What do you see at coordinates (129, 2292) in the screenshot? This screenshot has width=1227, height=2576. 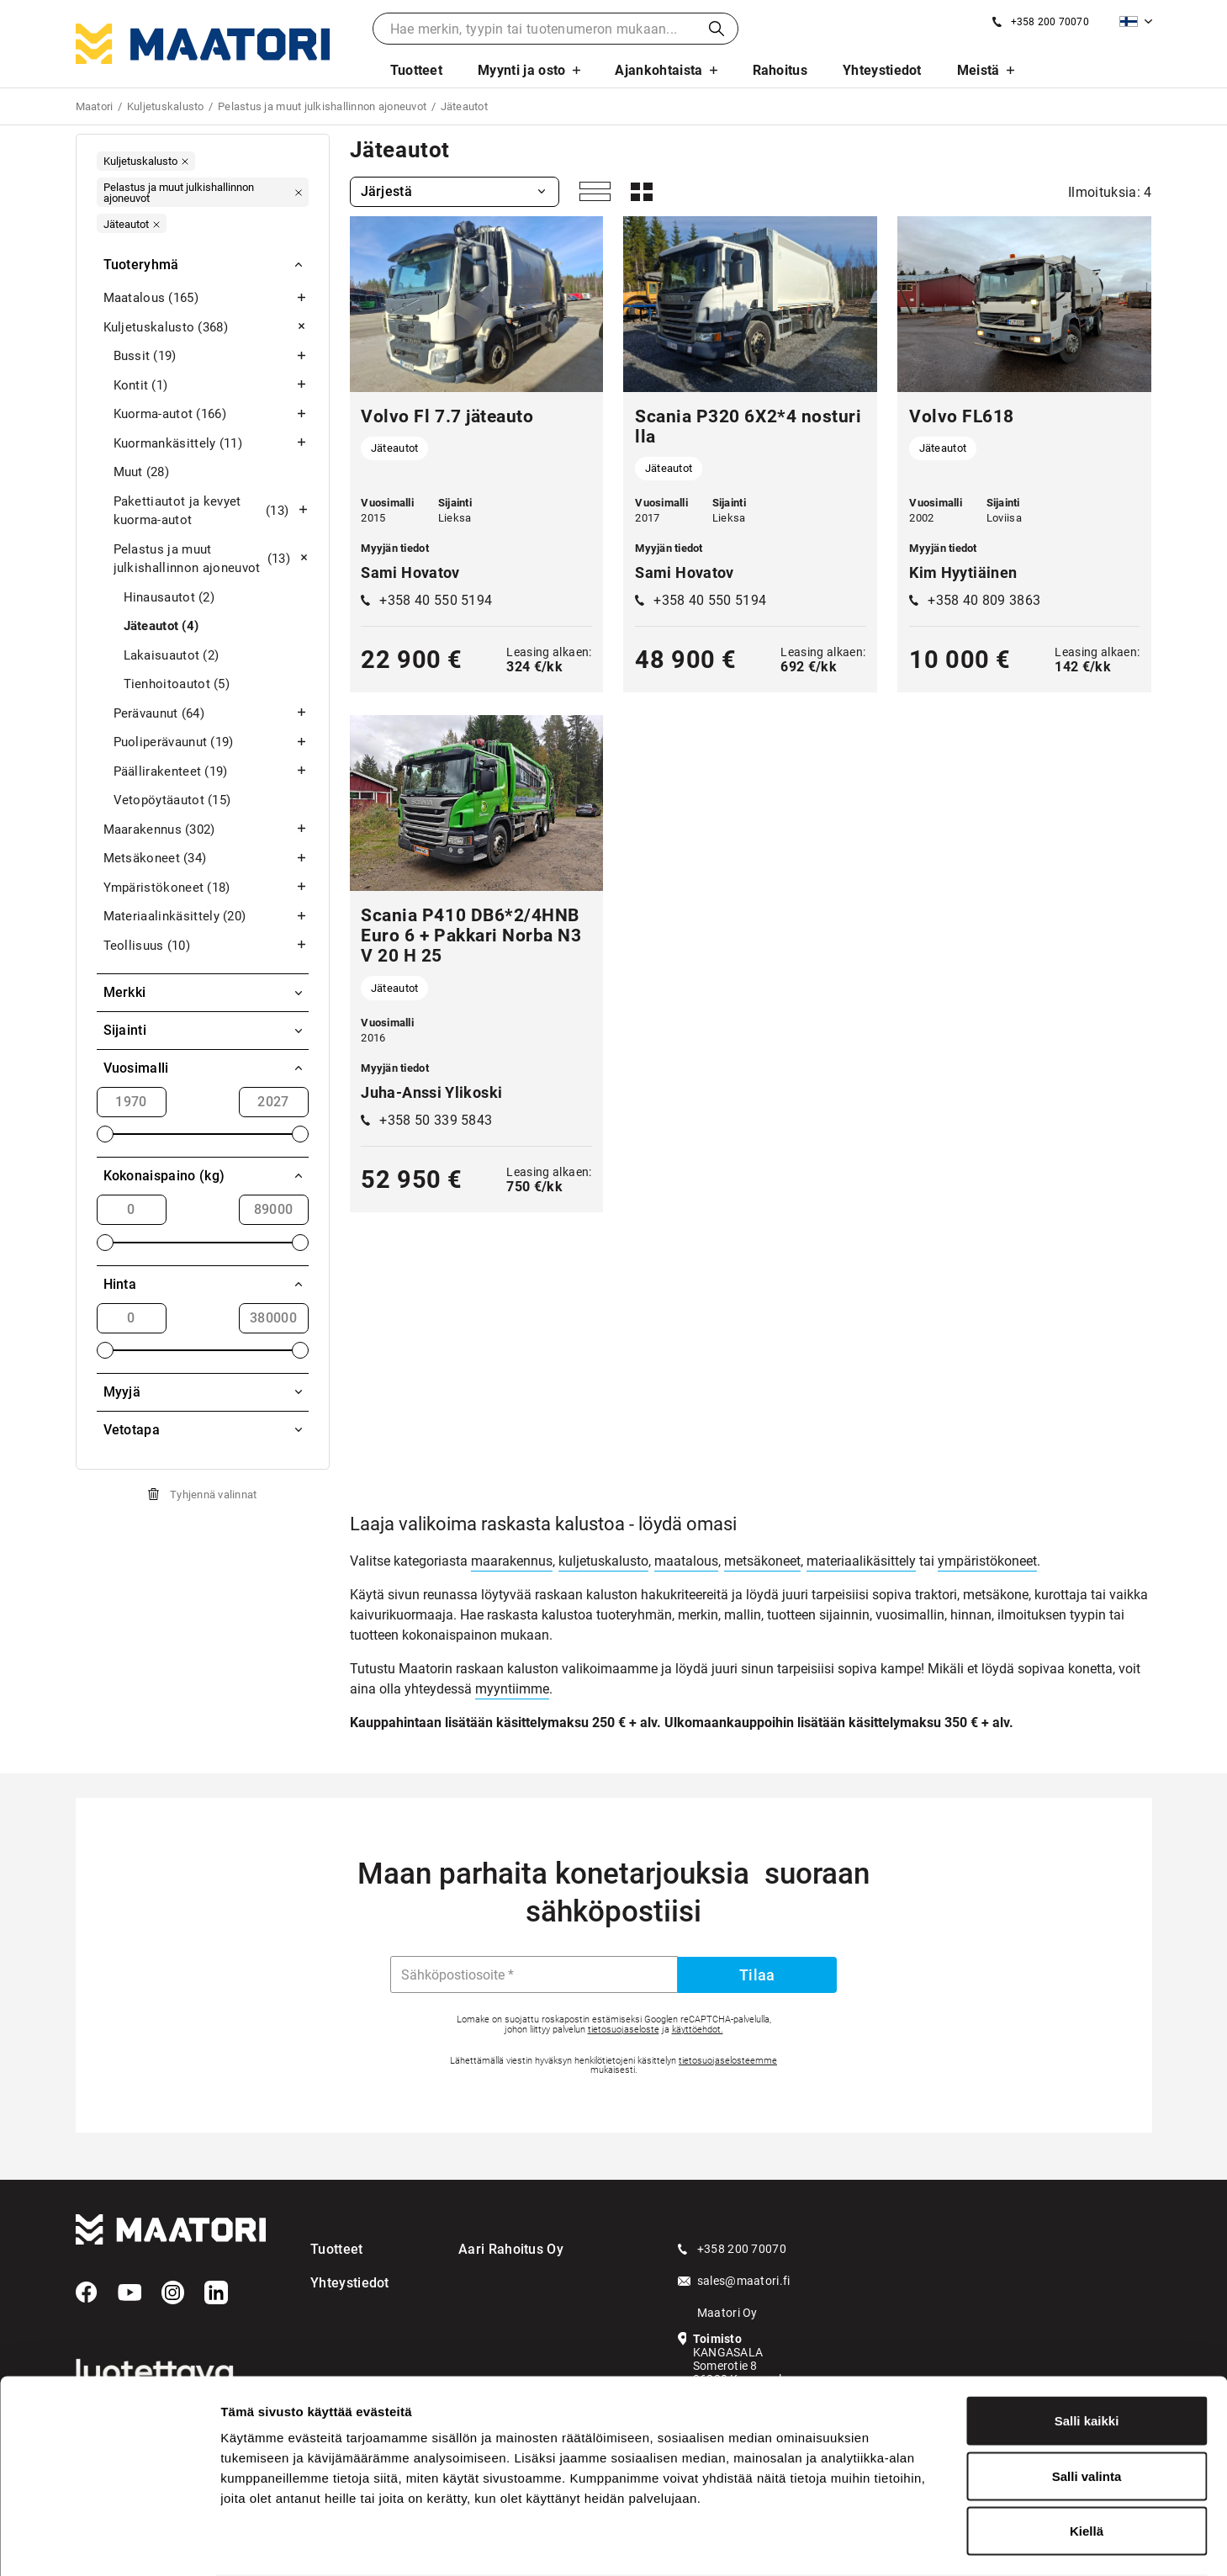 I see `[YouTube]` at bounding box center [129, 2292].